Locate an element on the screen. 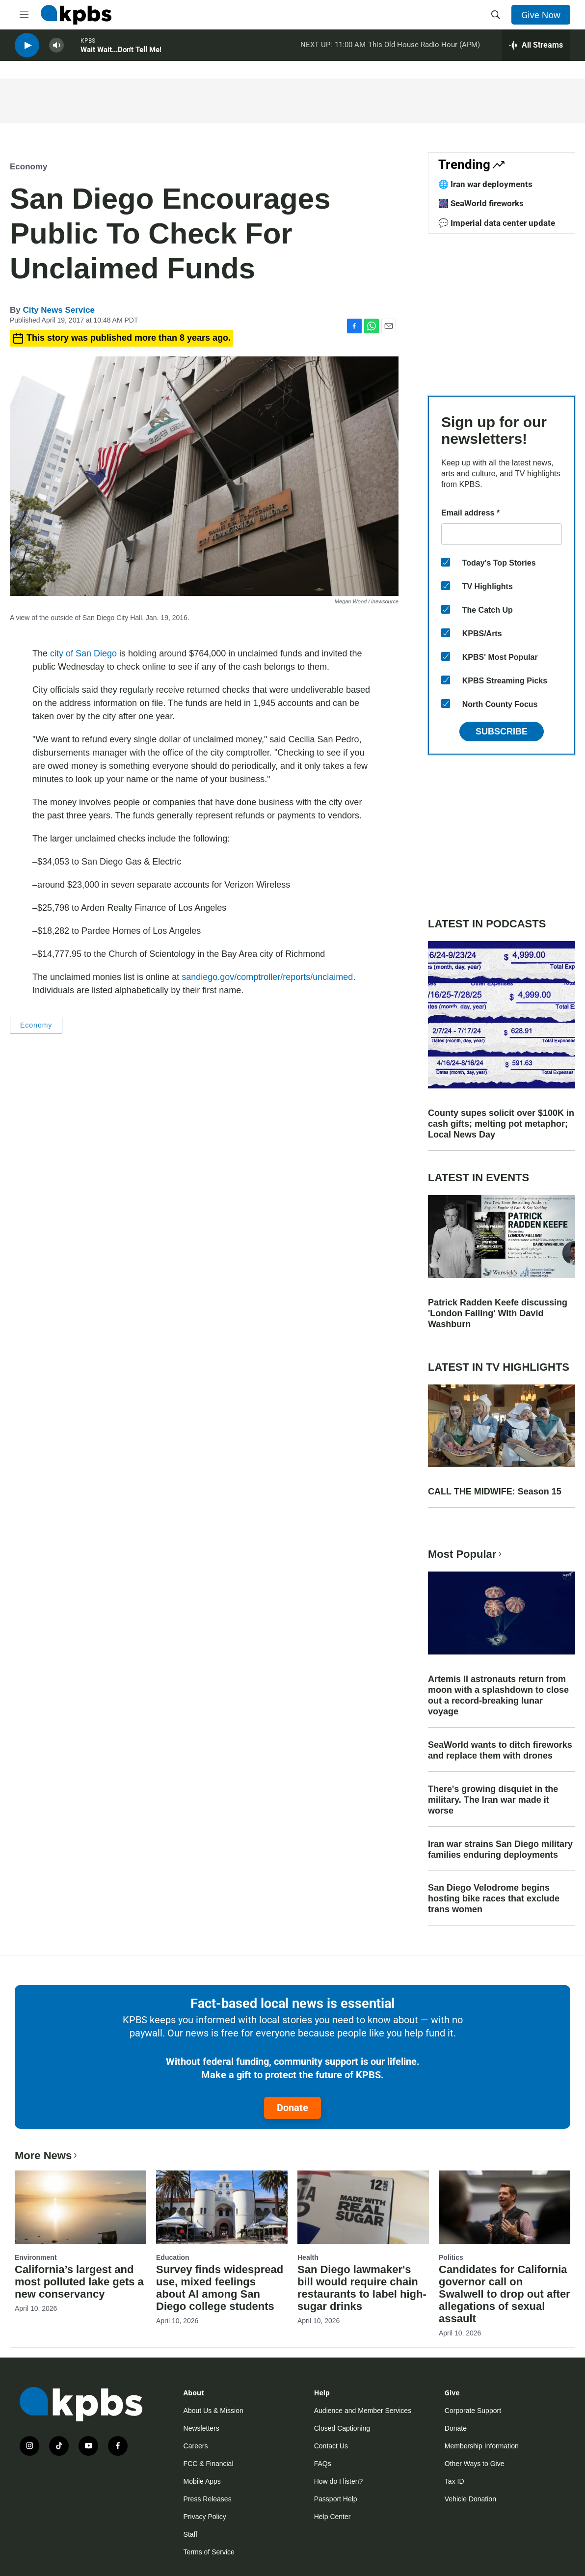 Image resolution: width=585 pixels, height=2576 pixels. [San Diego lawmaker's bill would require chain restaurants to label high-sugar drinks] is located at coordinates (363, 2207).